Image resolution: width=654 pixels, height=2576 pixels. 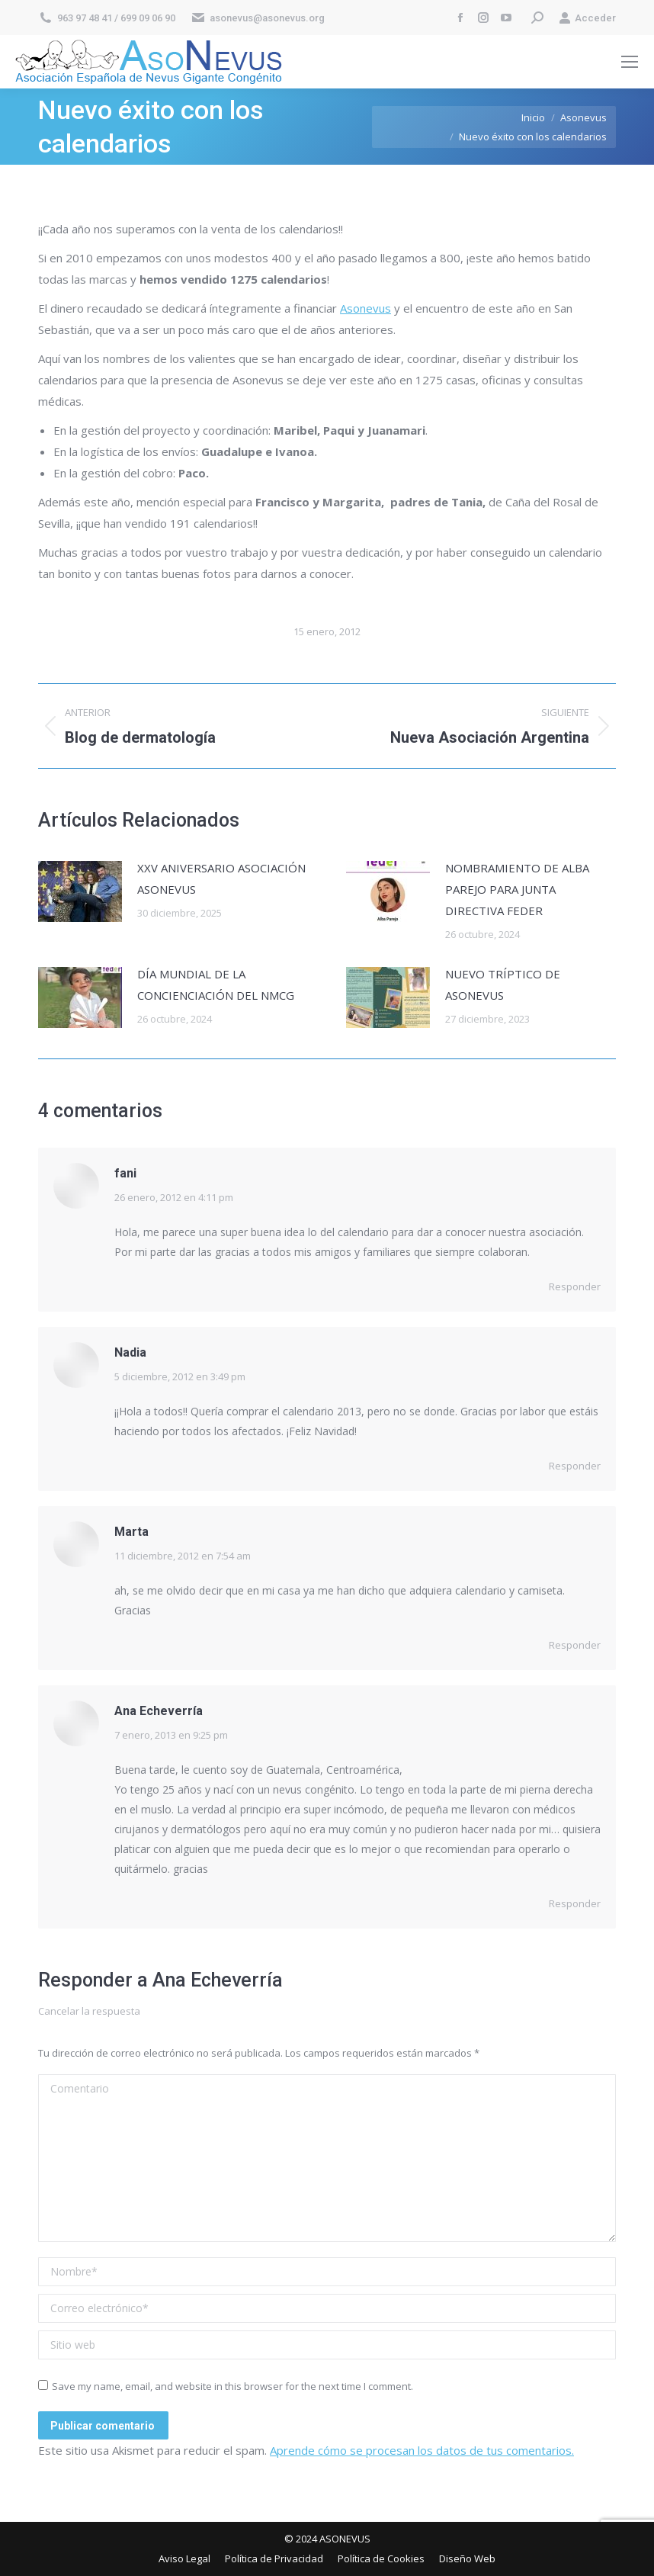 I want to click on Cancelar la respuesta, so click(x=89, y=2011).